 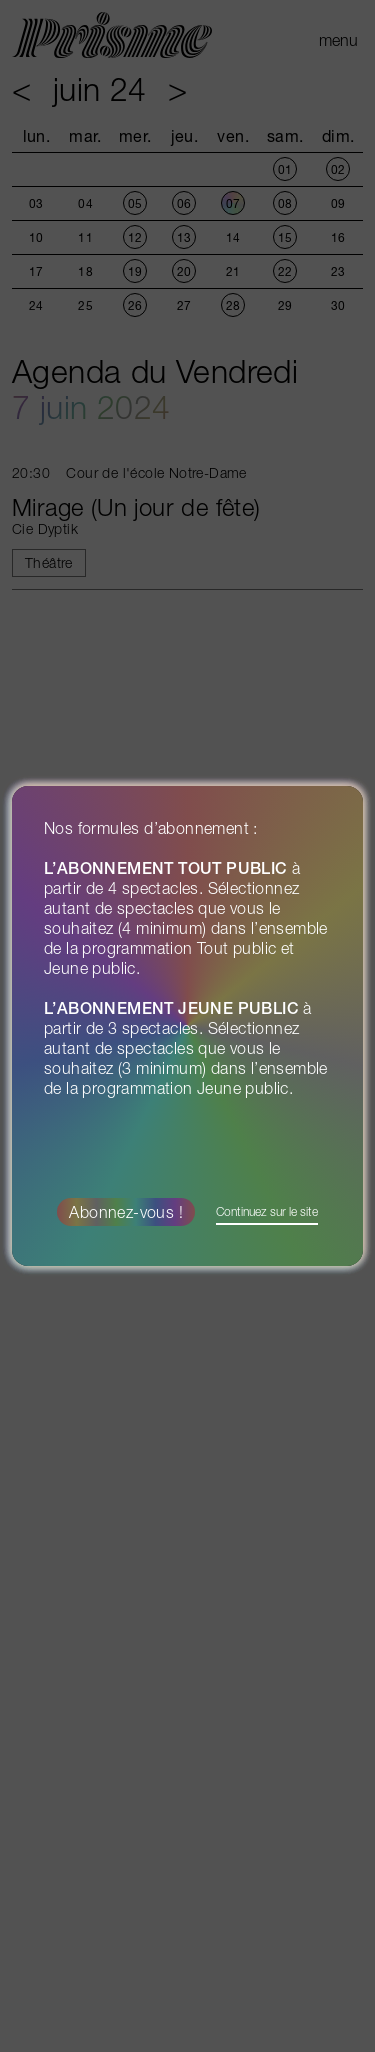 What do you see at coordinates (267, 1211) in the screenshot?
I see `Continuez sur le site` at bounding box center [267, 1211].